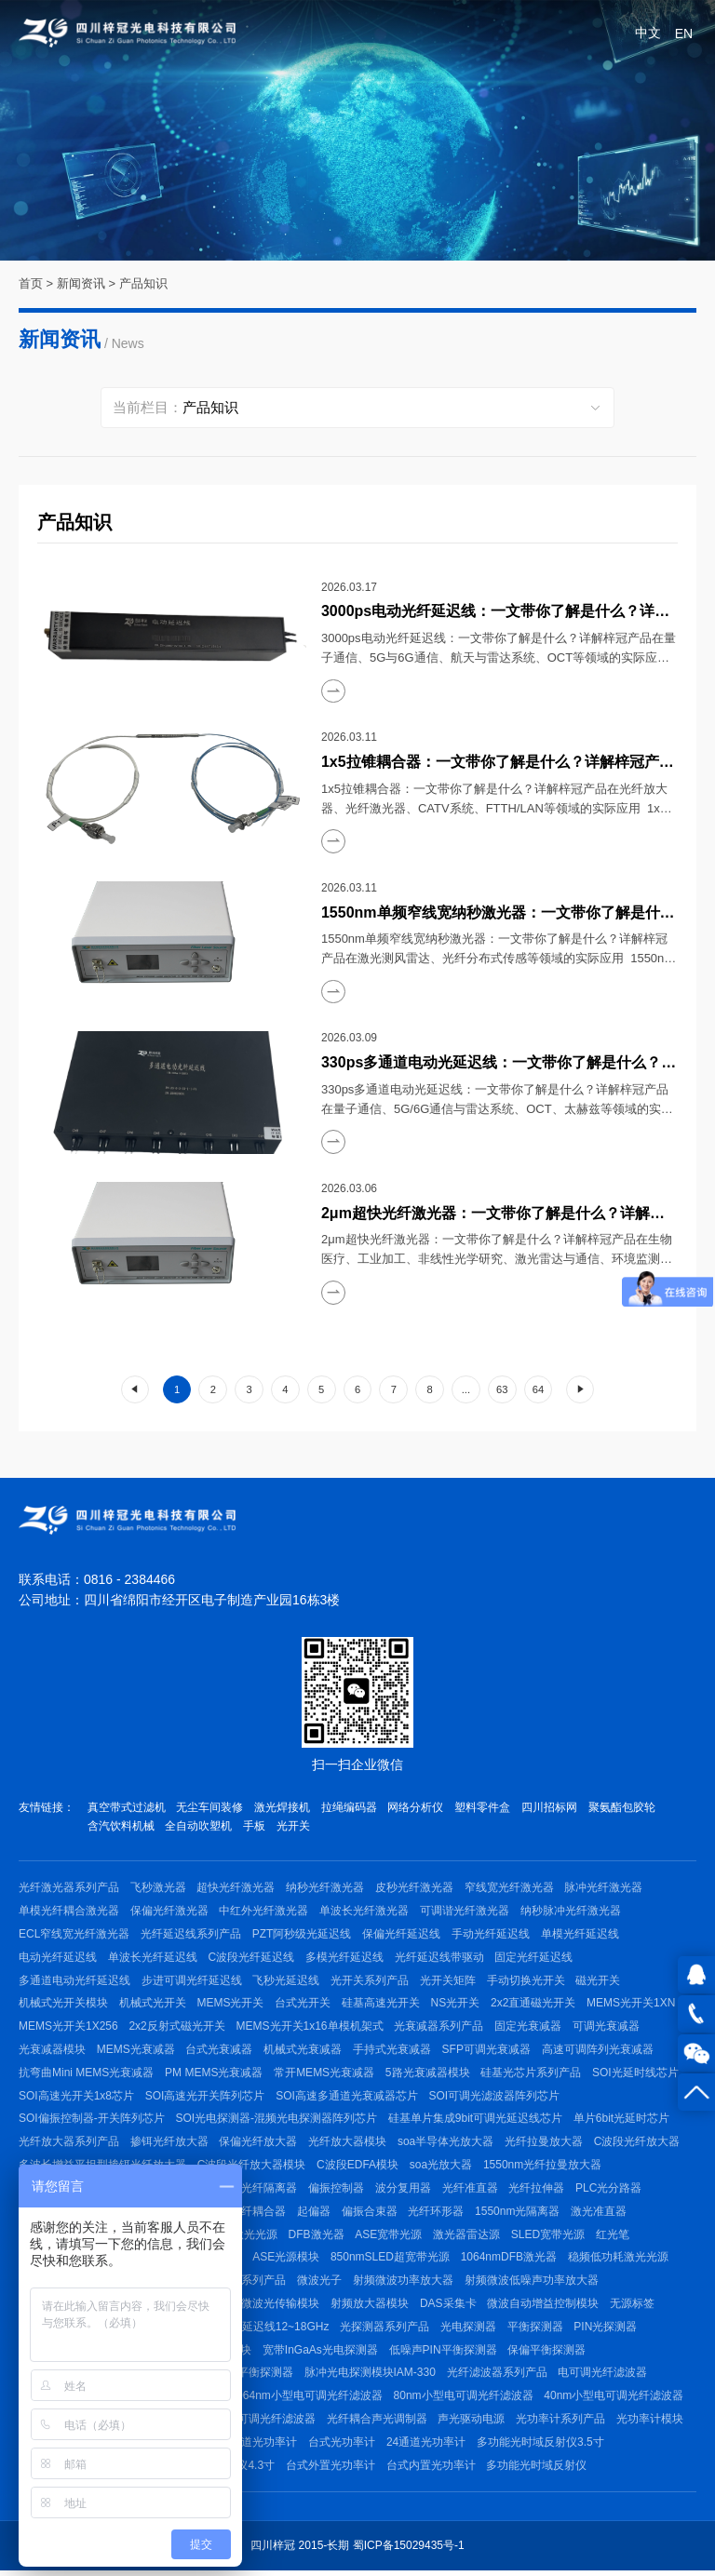 The height and width of the screenshot is (2576, 715). What do you see at coordinates (426, 2446) in the screenshot?
I see `24通道光功率计` at bounding box center [426, 2446].